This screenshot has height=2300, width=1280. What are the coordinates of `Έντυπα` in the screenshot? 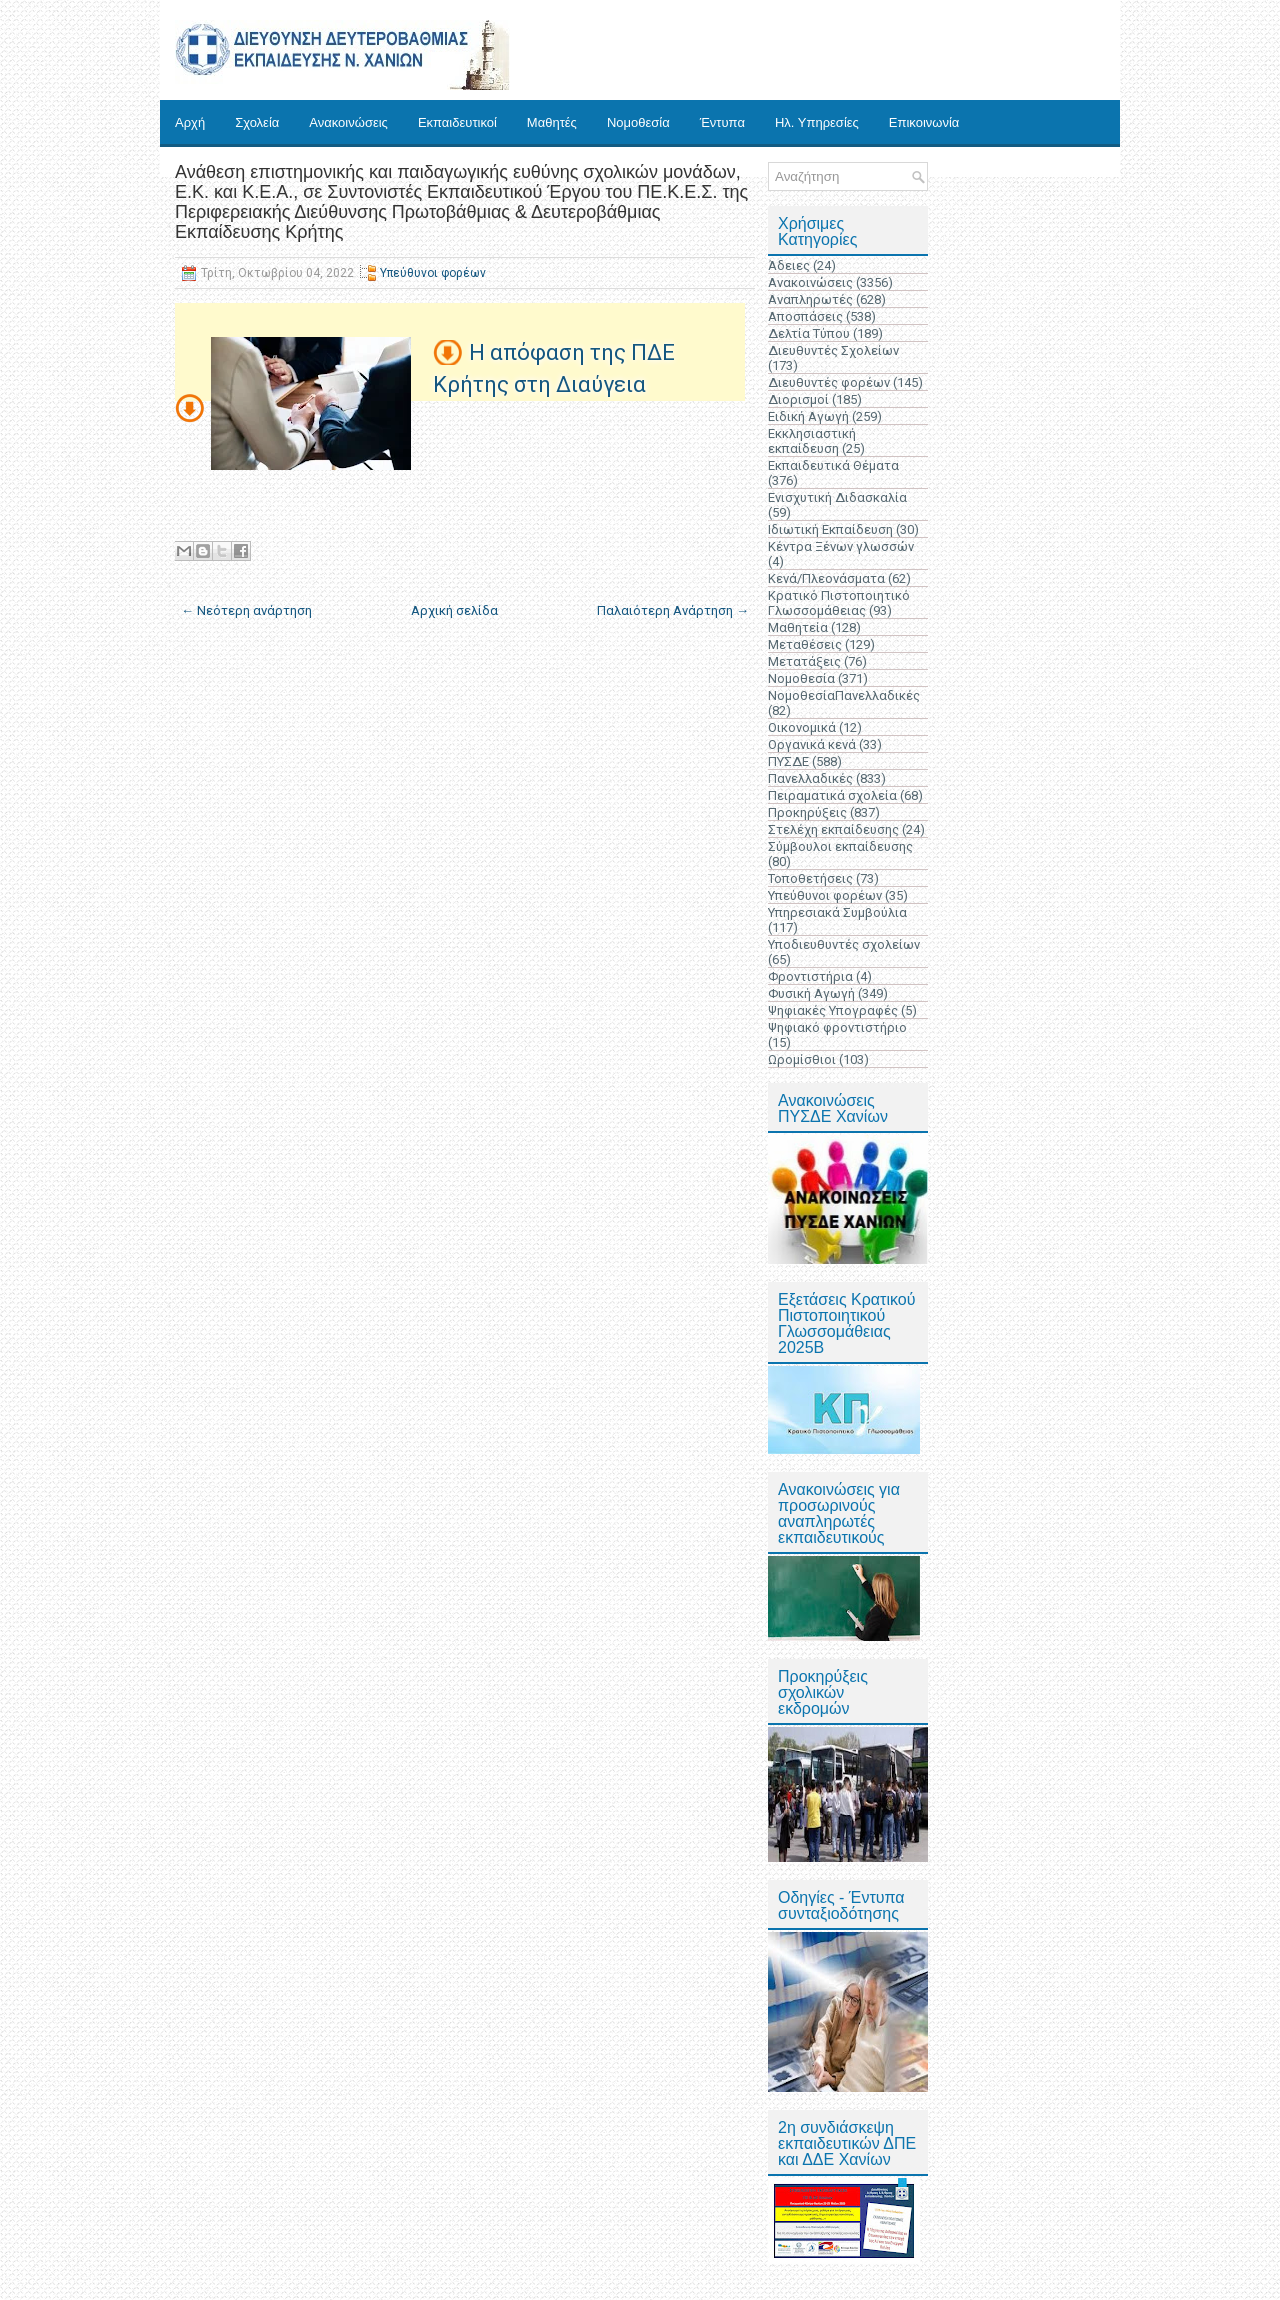 It's located at (722, 122).